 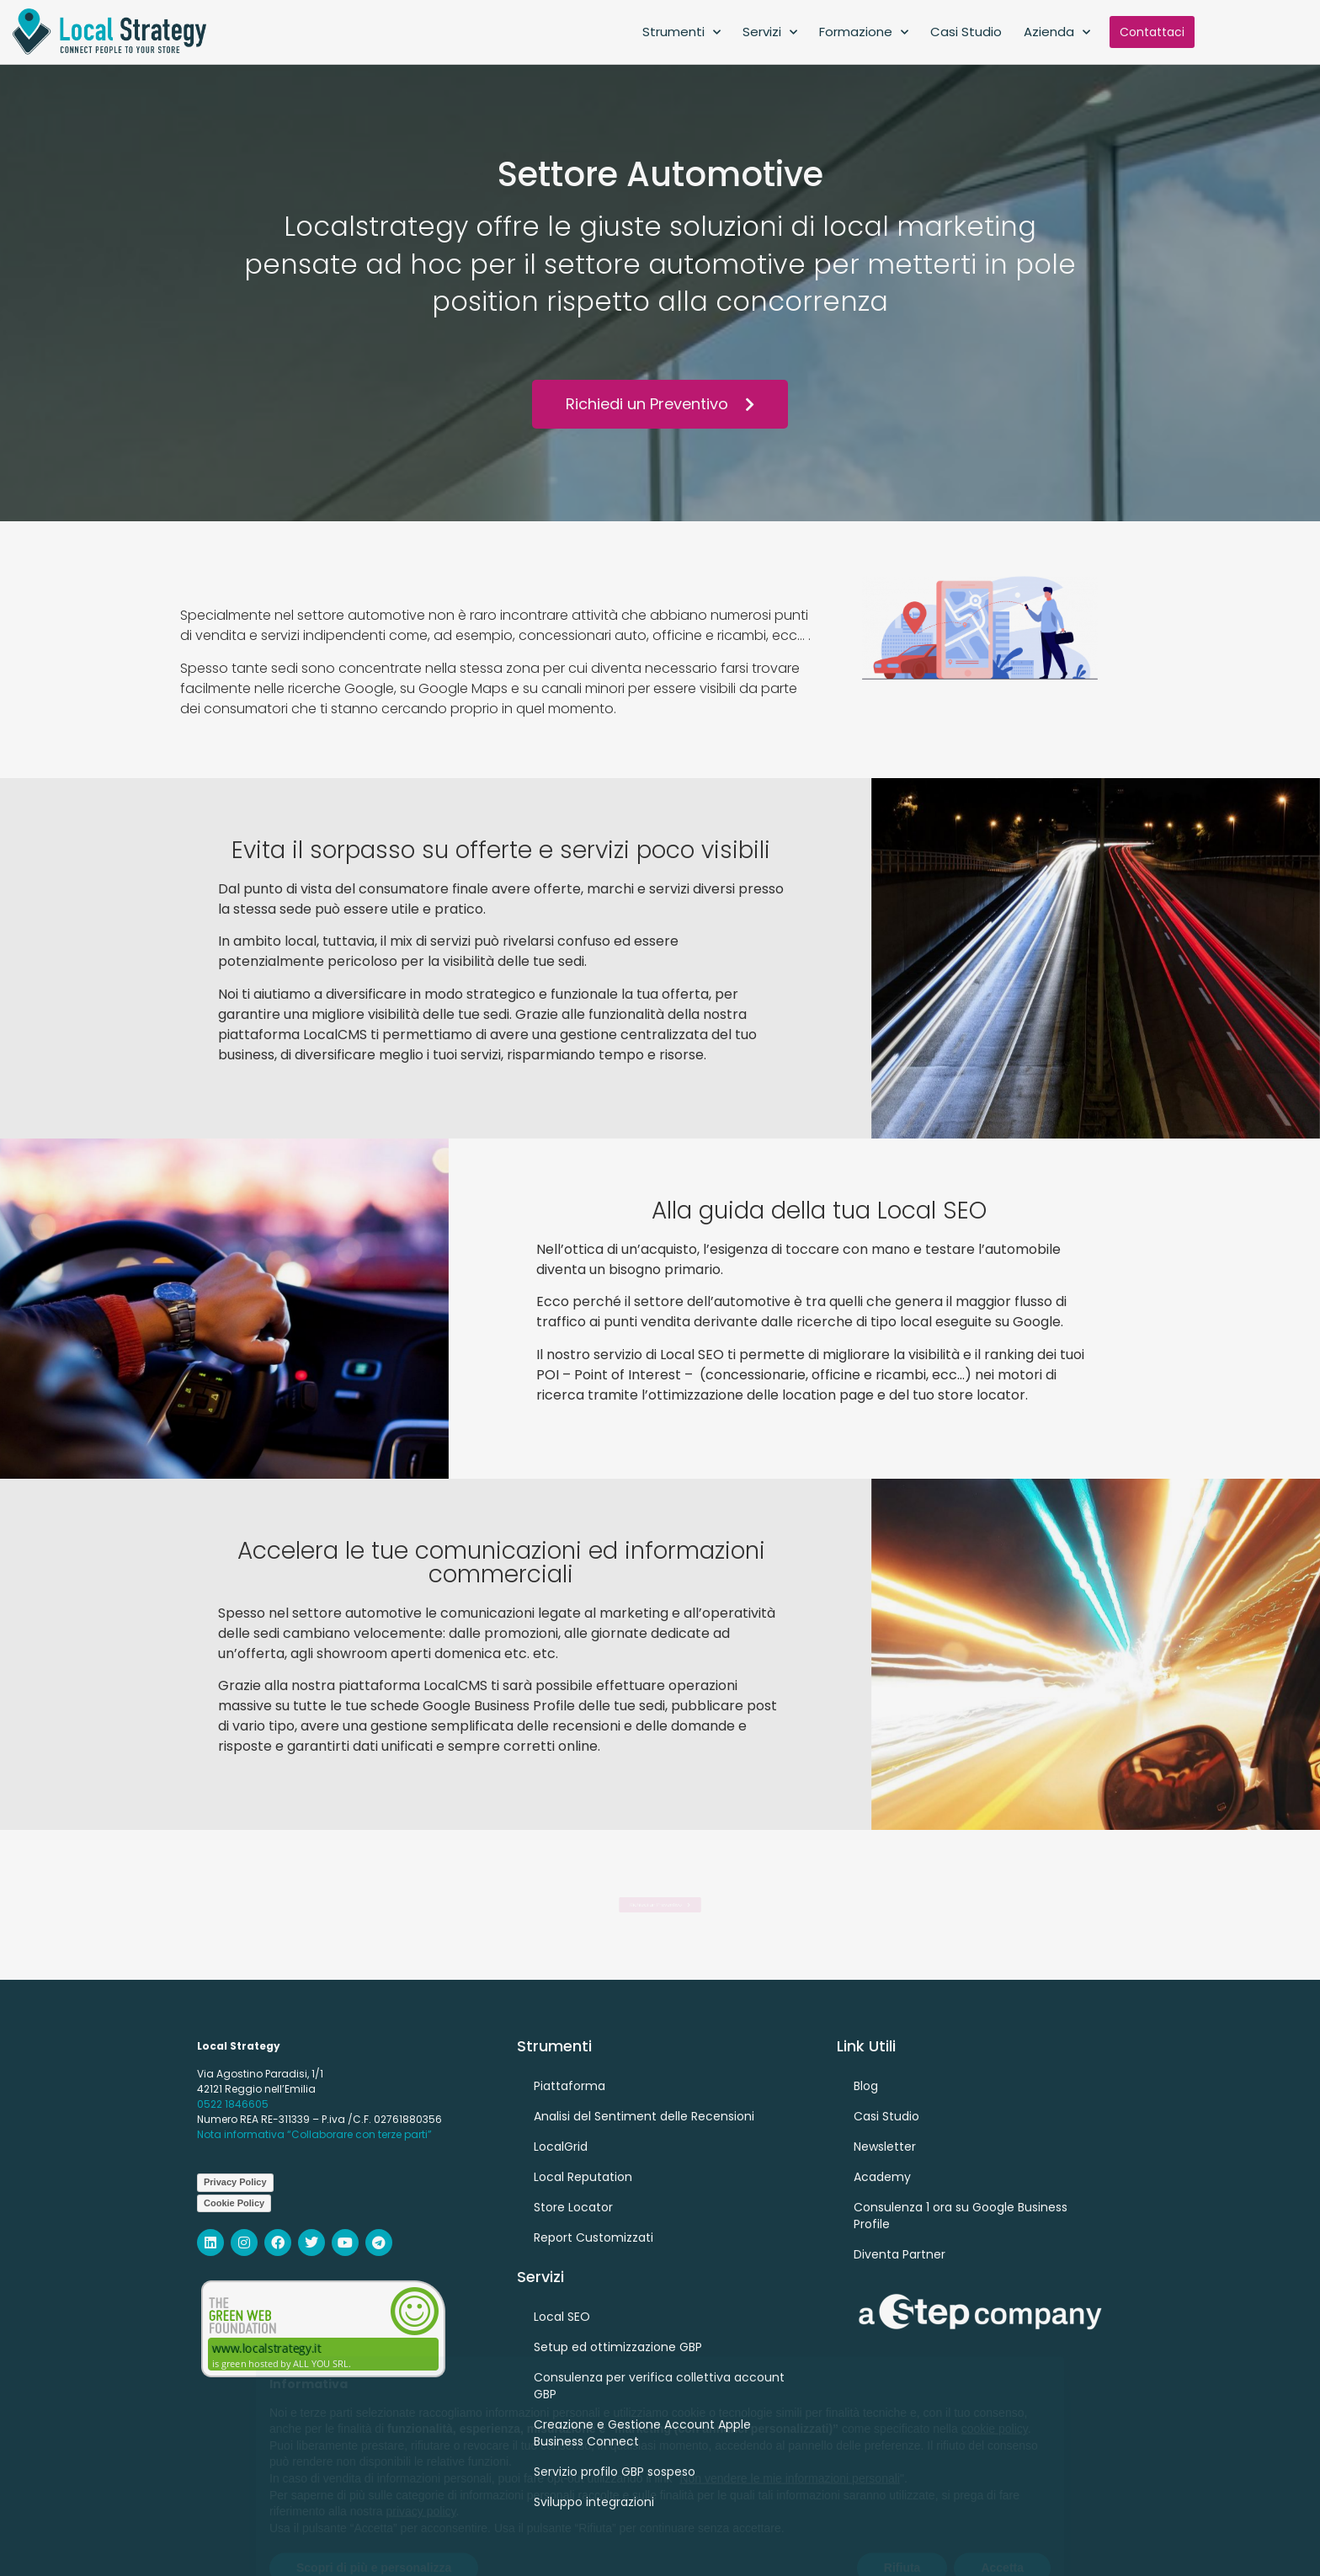 I want to click on Strumenti, so click(x=681, y=32).